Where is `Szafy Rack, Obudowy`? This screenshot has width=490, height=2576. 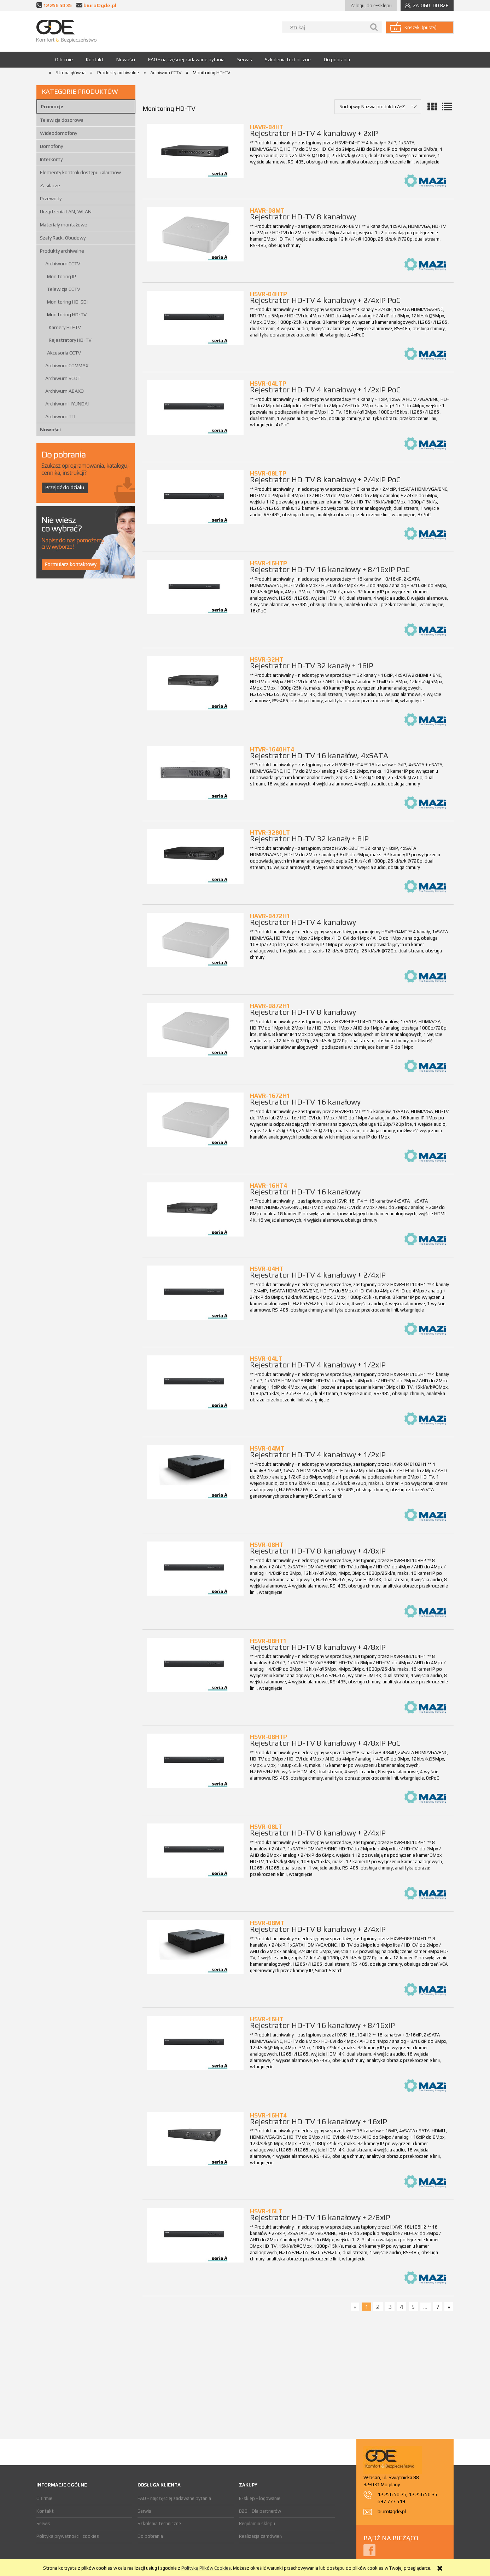
Szafy Rack, Obudowy is located at coordinates (63, 238).